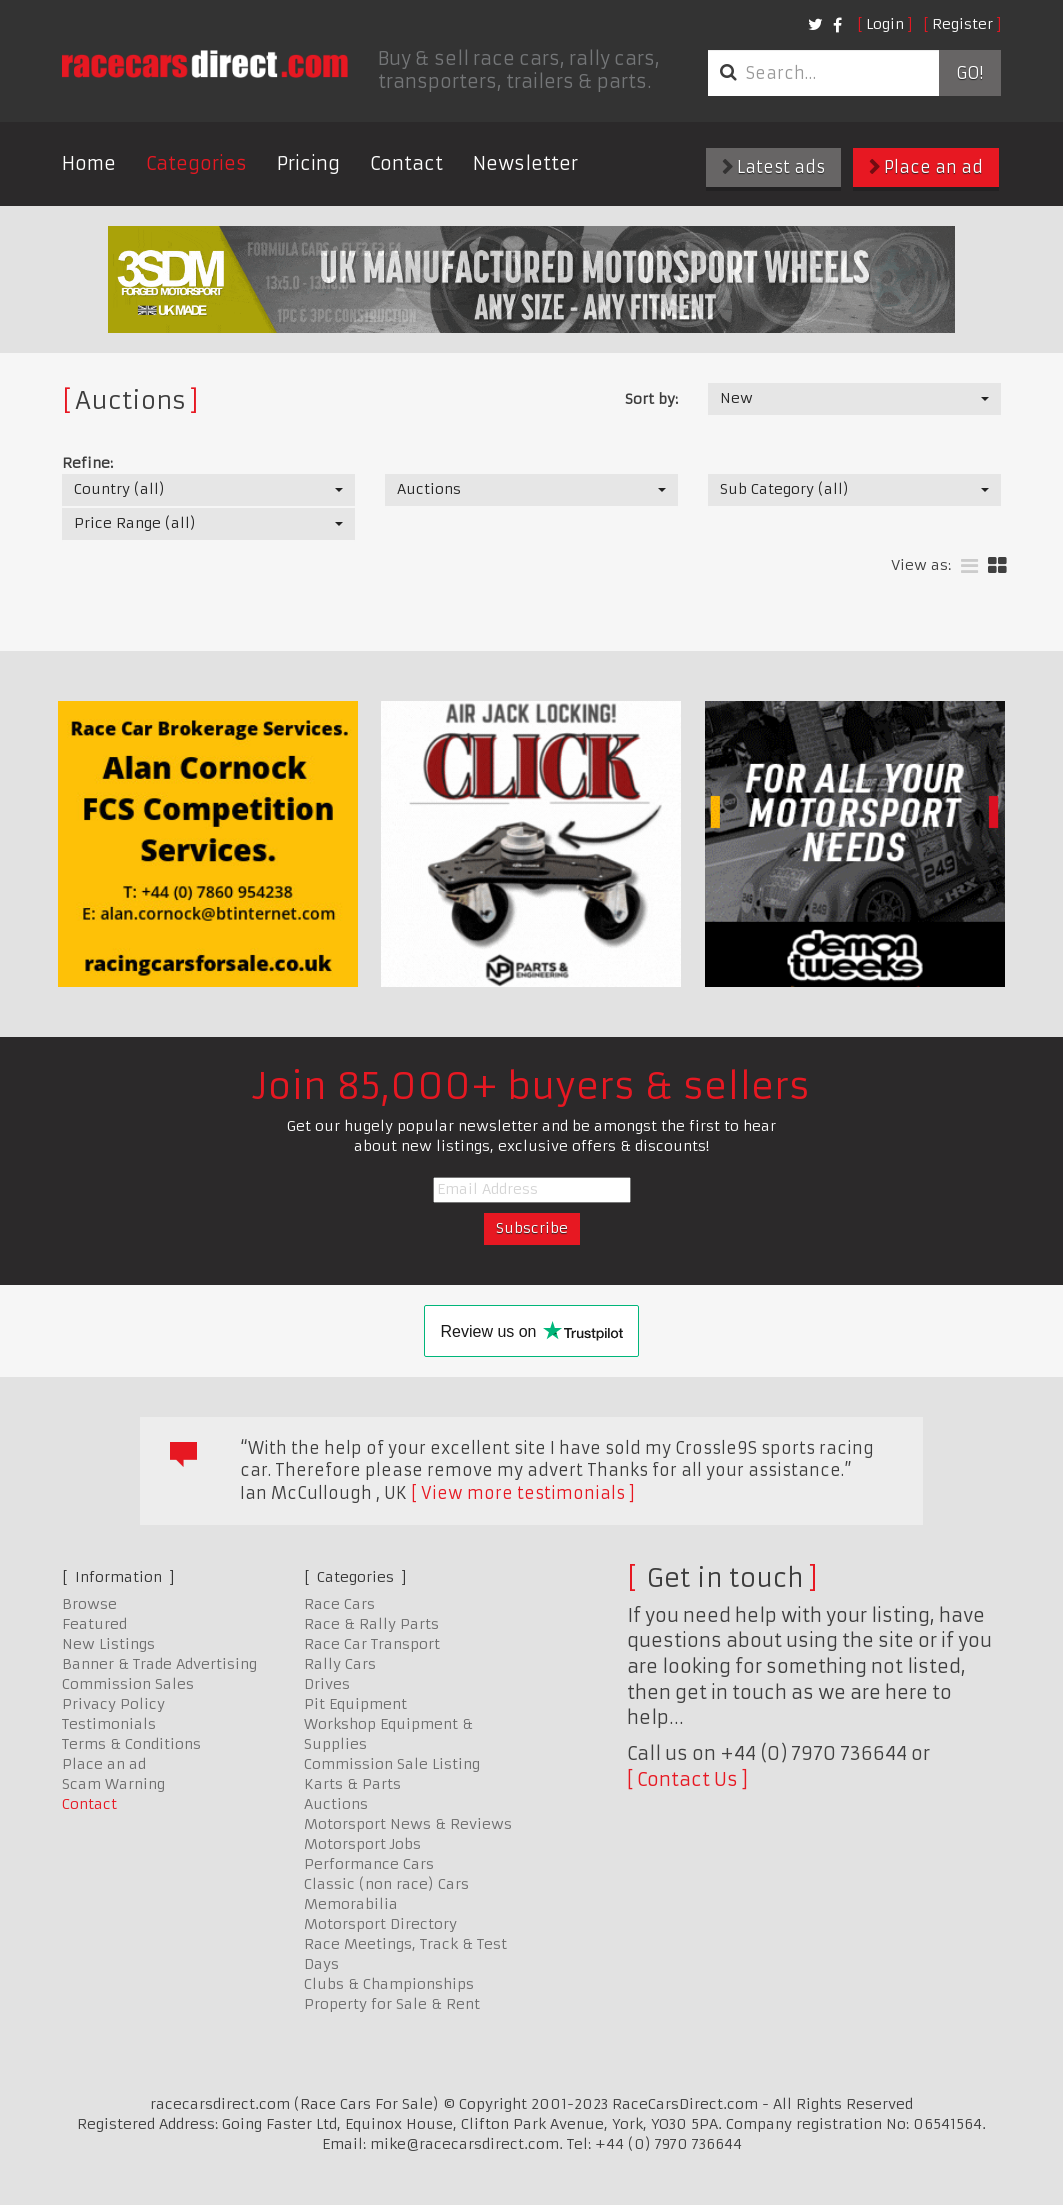  What do you see at coordinates (926, 167) in the screenshot?
I see `Place an ad` at bounding box center [926, 167].